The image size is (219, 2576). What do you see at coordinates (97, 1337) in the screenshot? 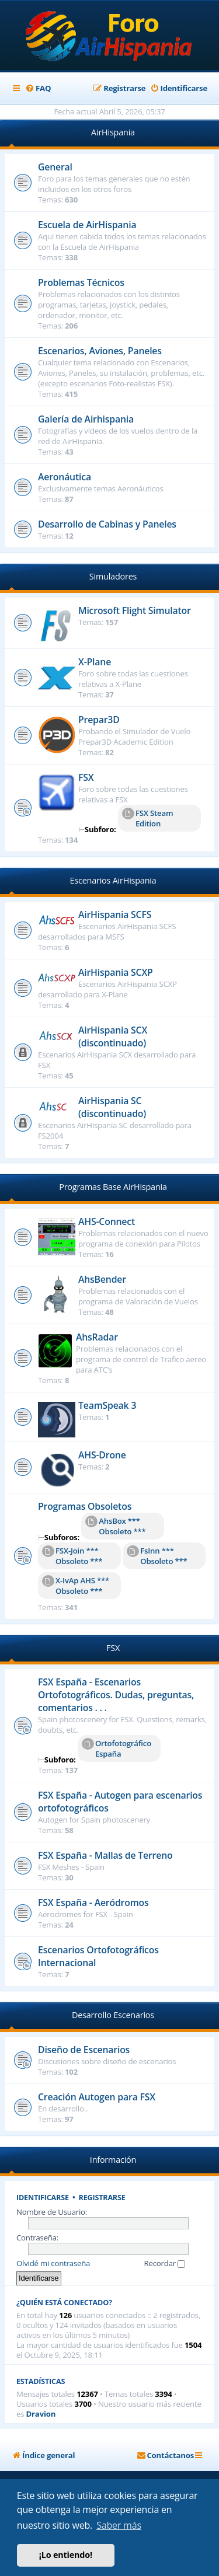
I see `AhsRadar` at bounding box center [97, 1337].